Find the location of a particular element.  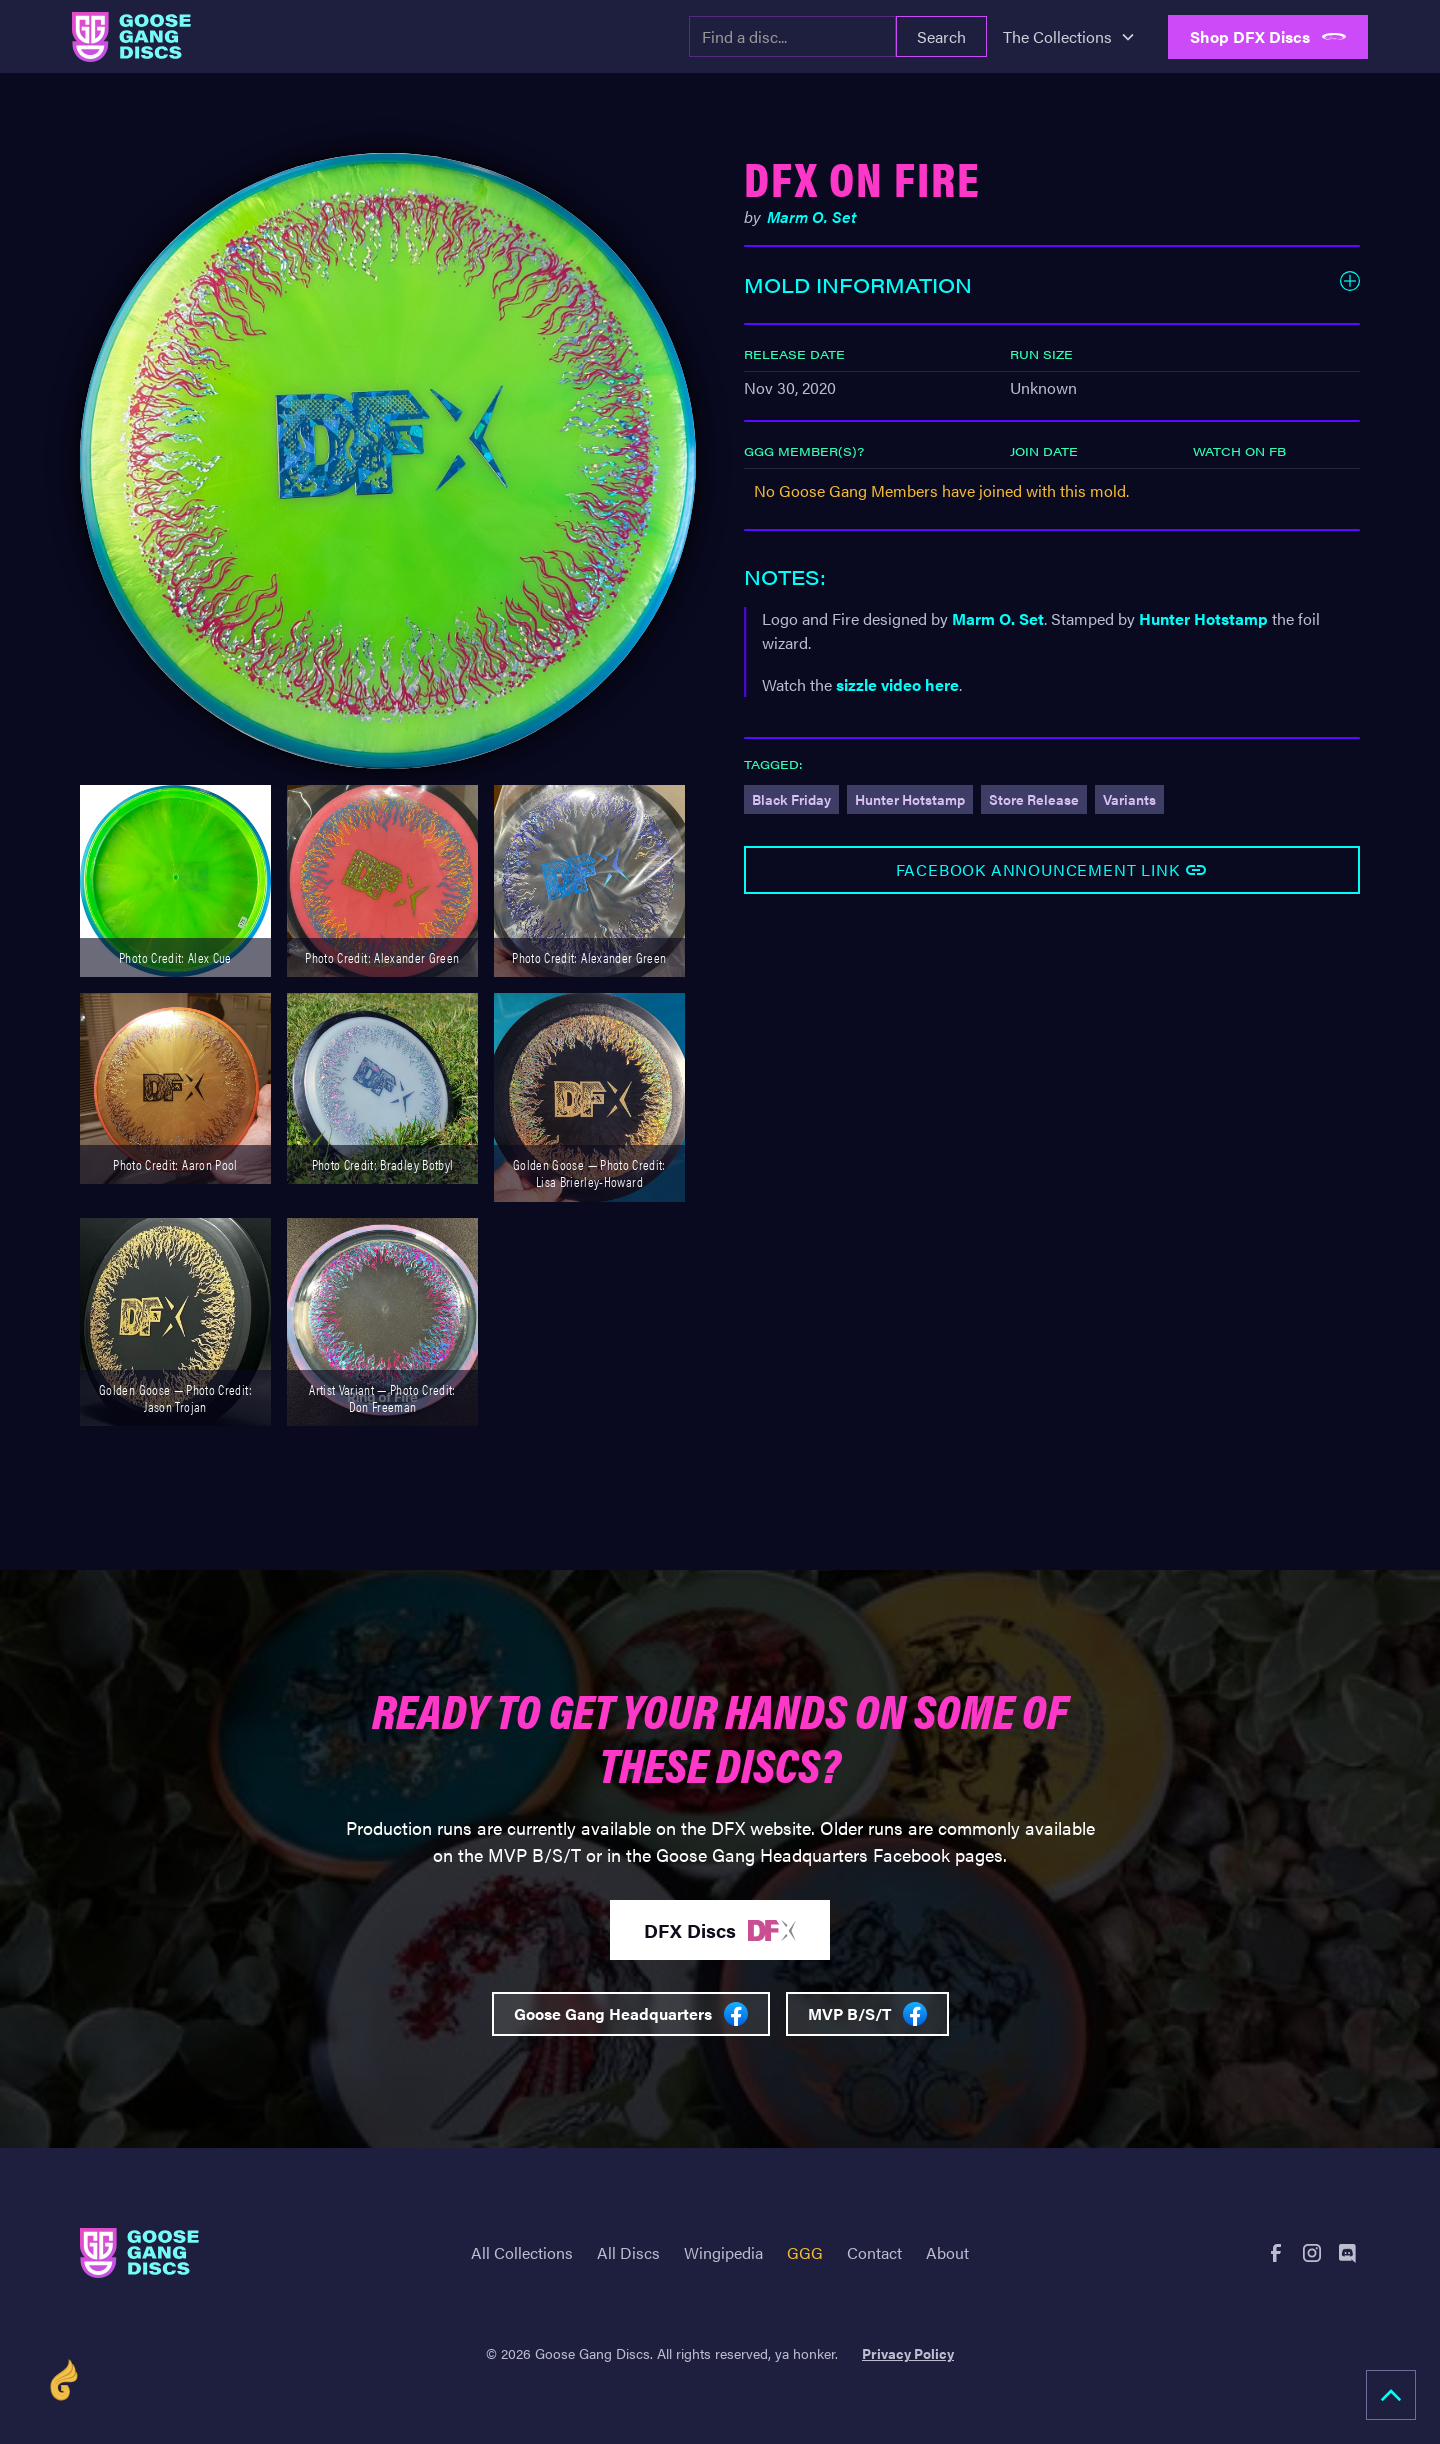

[button] is located at coordinates (1069, 37).